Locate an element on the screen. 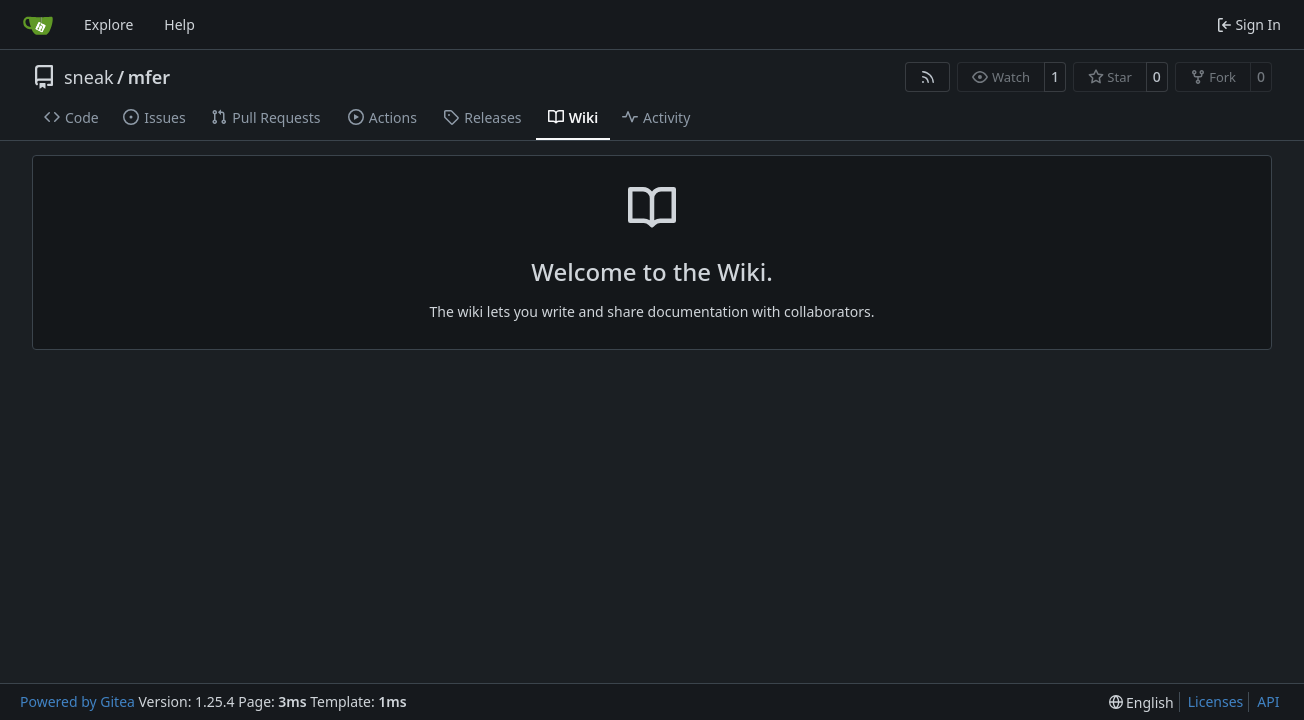 This screenshot has width=1304, height=720. [menu] is located at coordinates (1141, 702).